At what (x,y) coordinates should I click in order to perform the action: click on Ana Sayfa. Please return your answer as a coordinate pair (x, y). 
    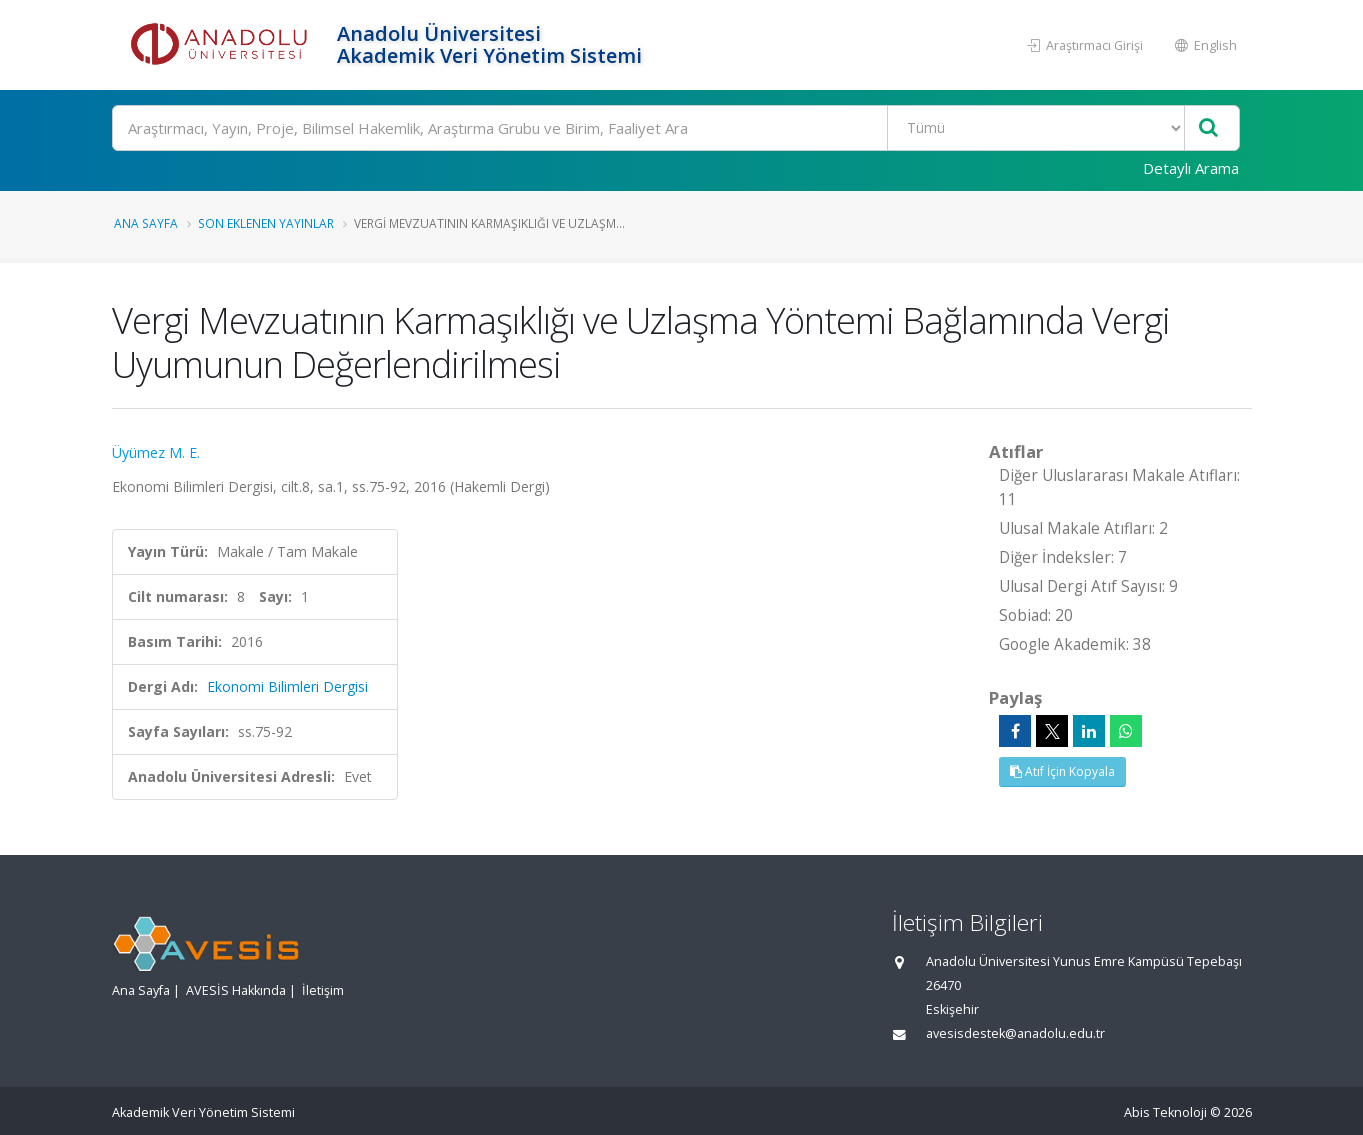
    Looking at the image, I should click on (146, 223).